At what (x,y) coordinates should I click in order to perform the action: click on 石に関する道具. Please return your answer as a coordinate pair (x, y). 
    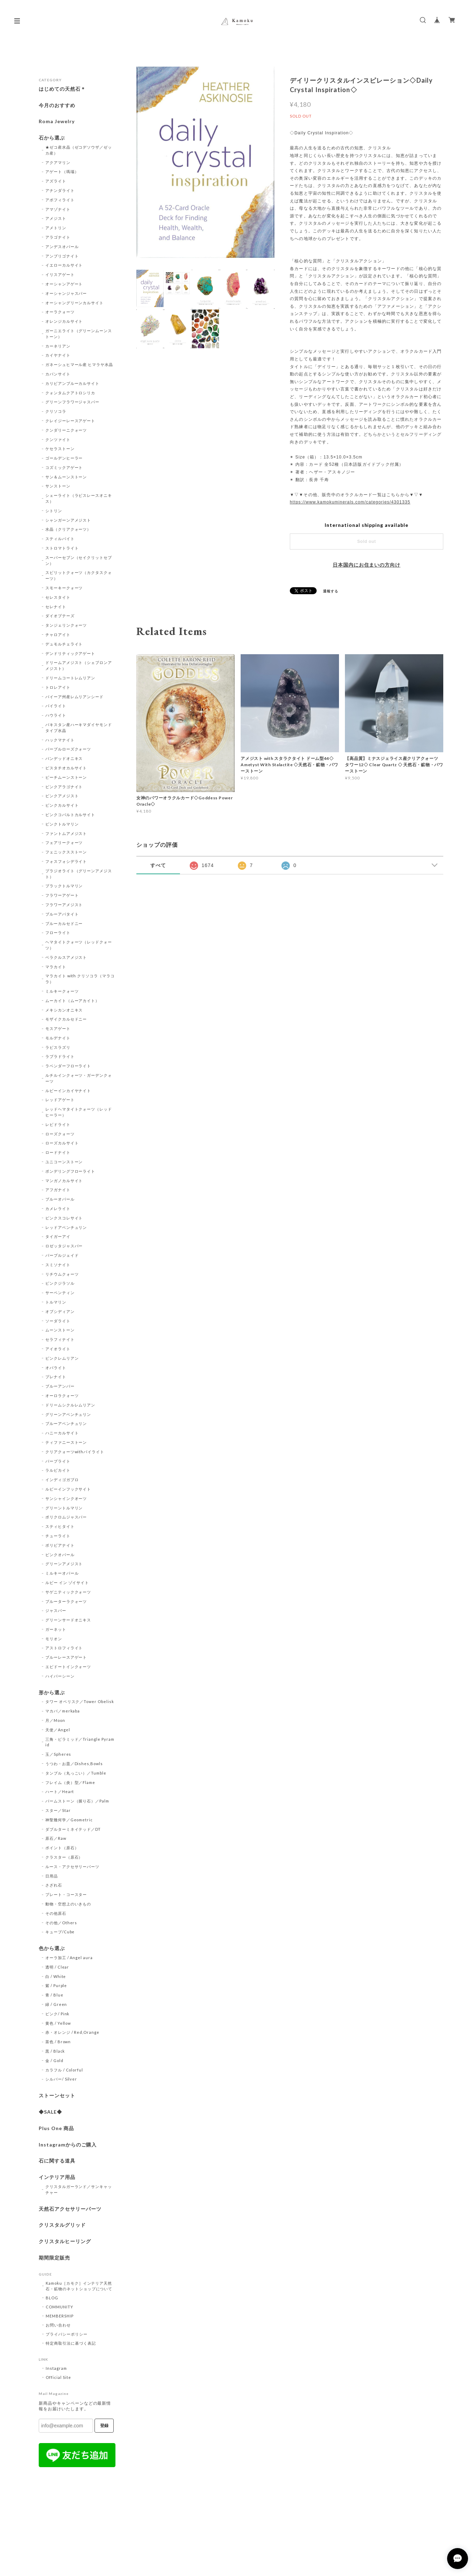
    Looking at the image, I should click on (57, 2161).